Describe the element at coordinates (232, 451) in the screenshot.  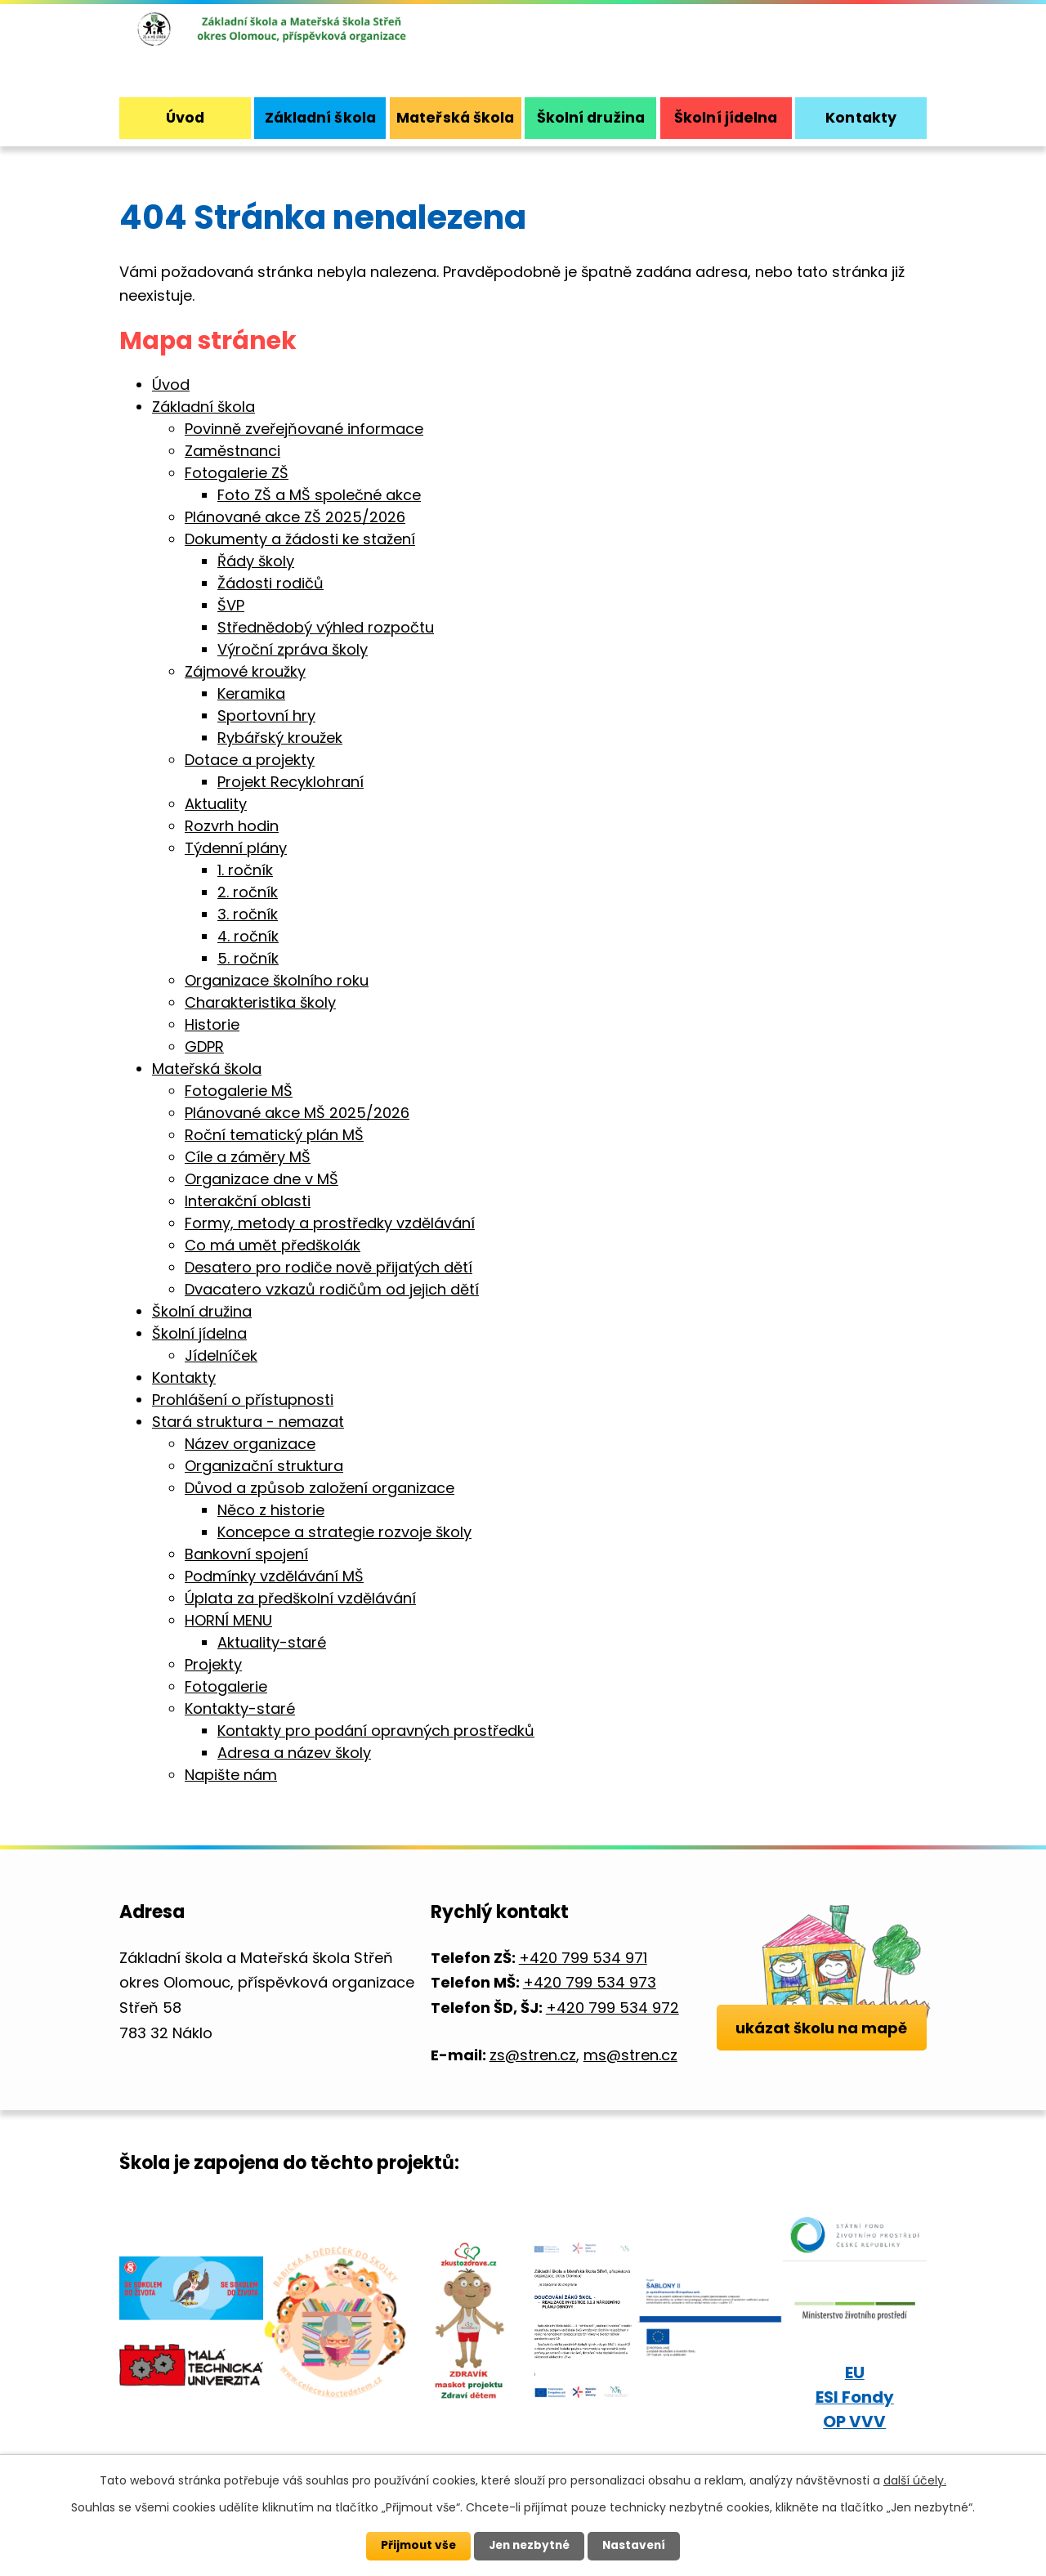
I see `Zaměstnanci` at that location.